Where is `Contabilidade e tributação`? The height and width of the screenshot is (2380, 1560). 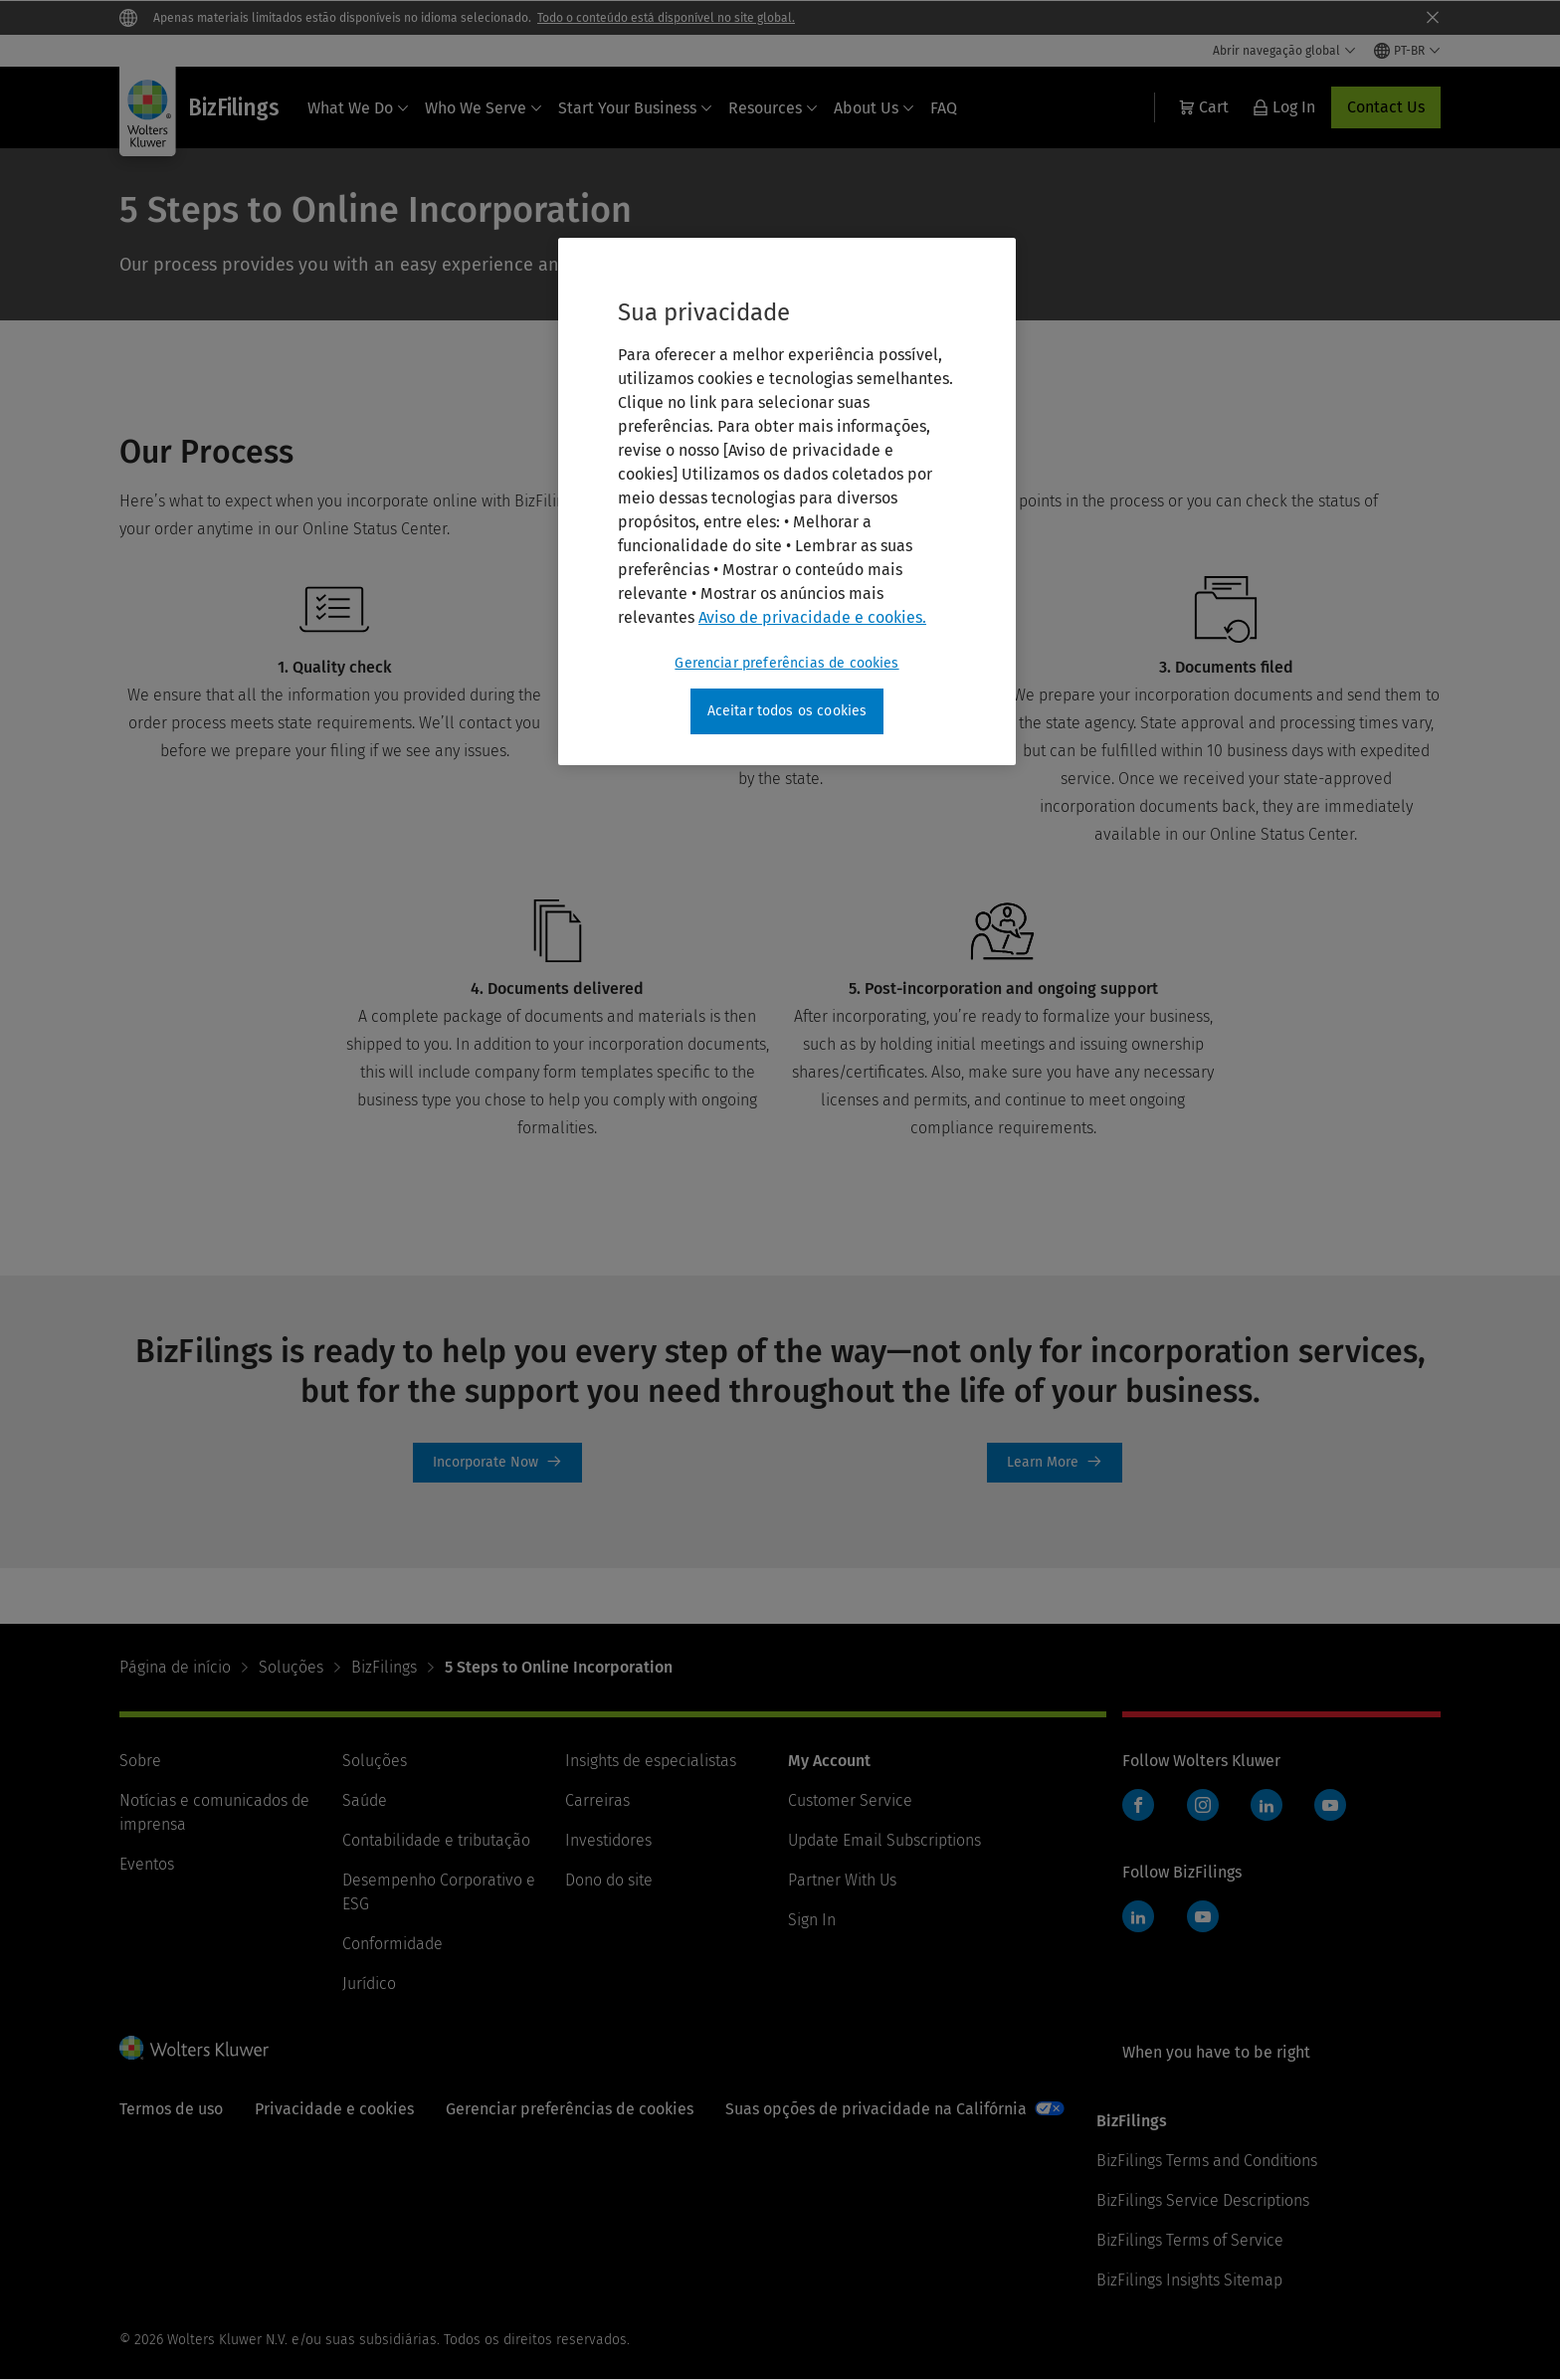
Contabilidade e tributação is located at coordinates (436, 1840).